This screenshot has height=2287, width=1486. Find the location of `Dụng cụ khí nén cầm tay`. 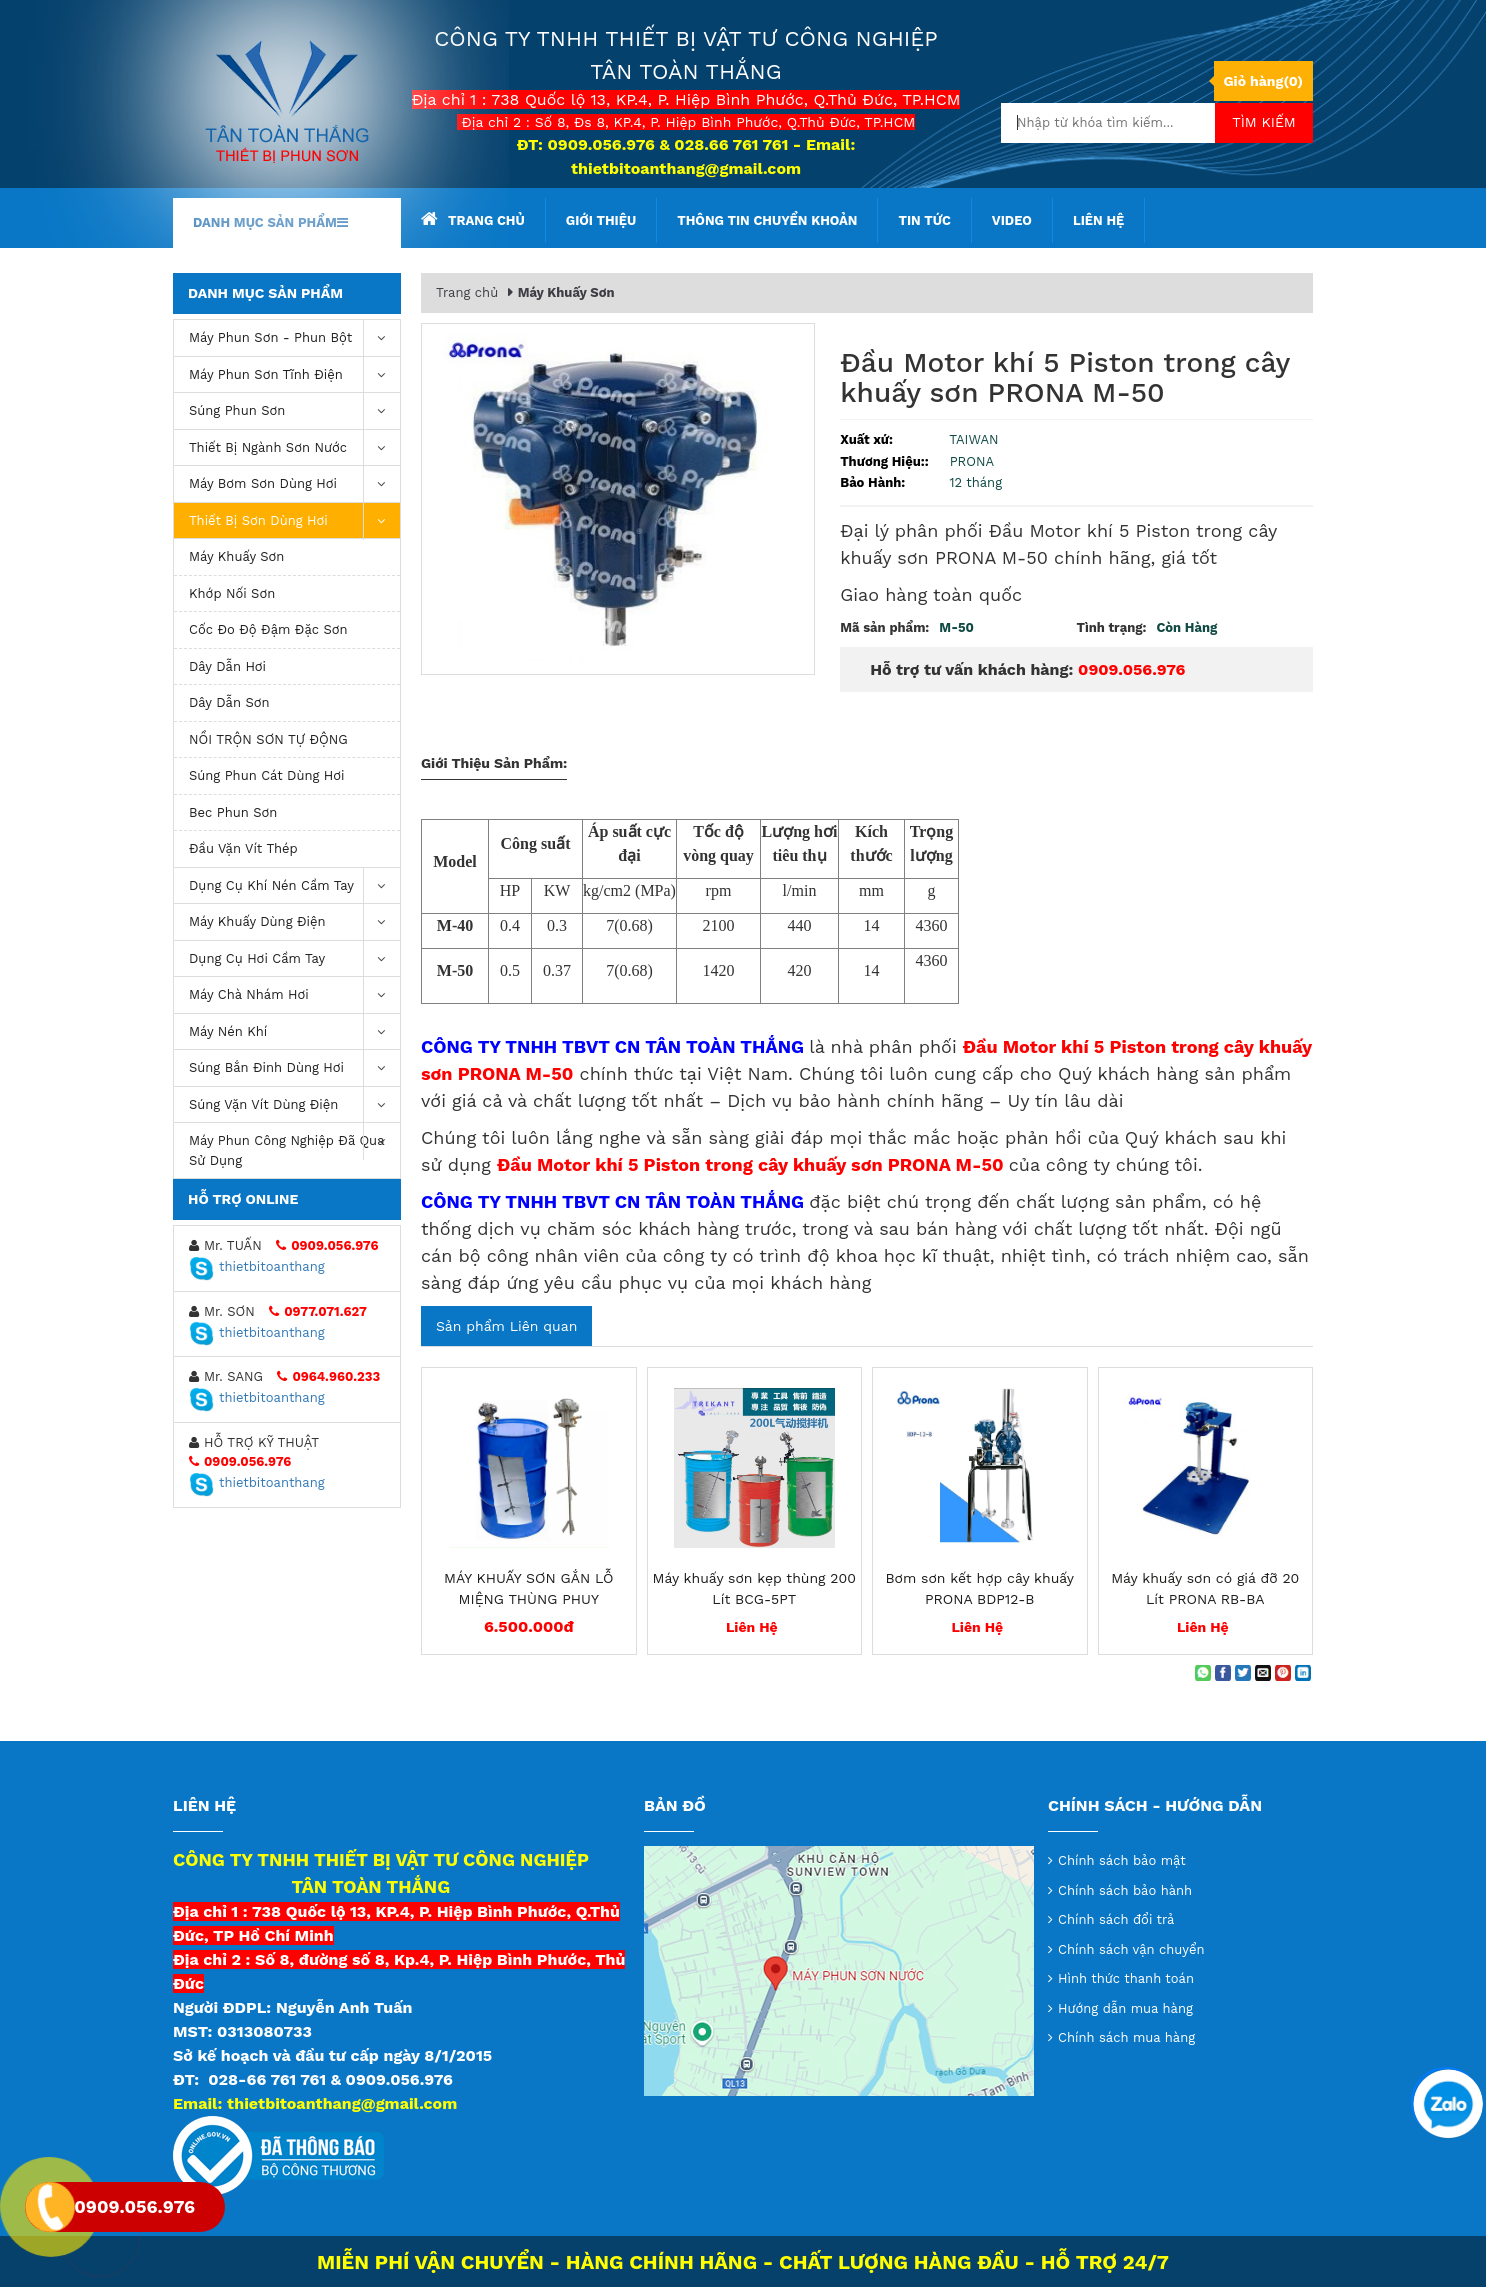

Dụng cụ khí nén cầm tay is located at coordinates (294, 886).